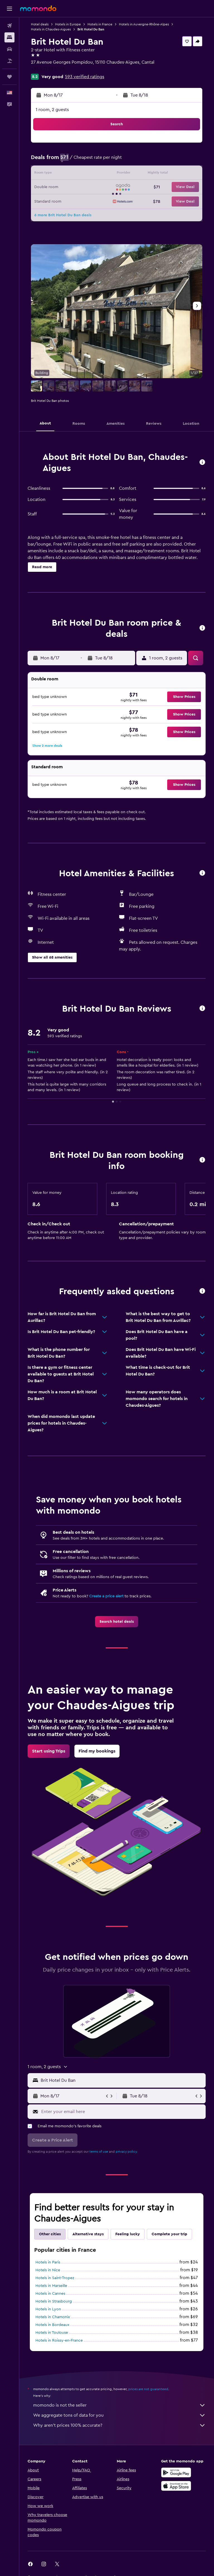 The image size is (214, 2576). I want to click on Hotels in Toulouse, so click(51, 2333).